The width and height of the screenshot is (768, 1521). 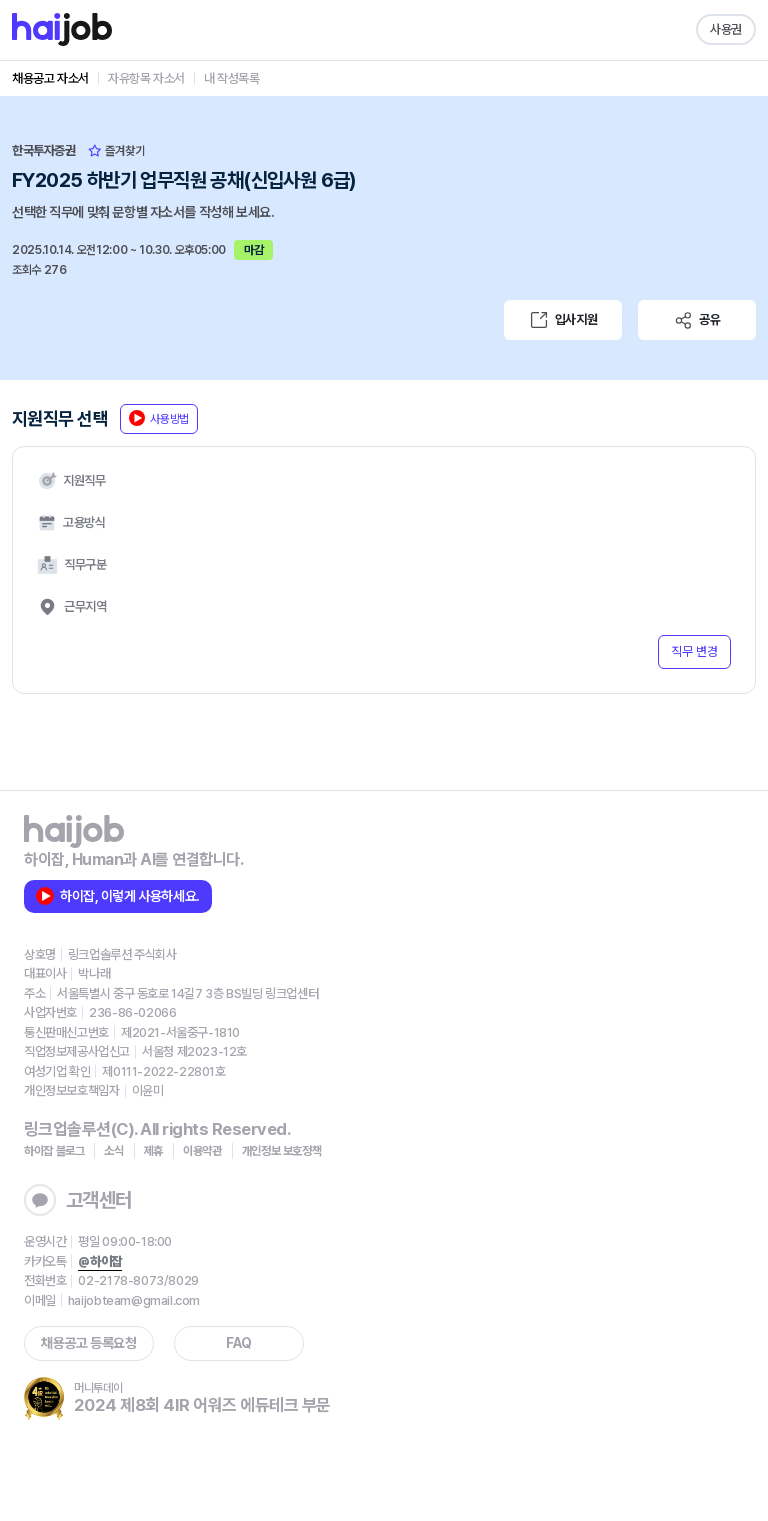 I want to click on @하이잡, so click(x=99, y=1261).